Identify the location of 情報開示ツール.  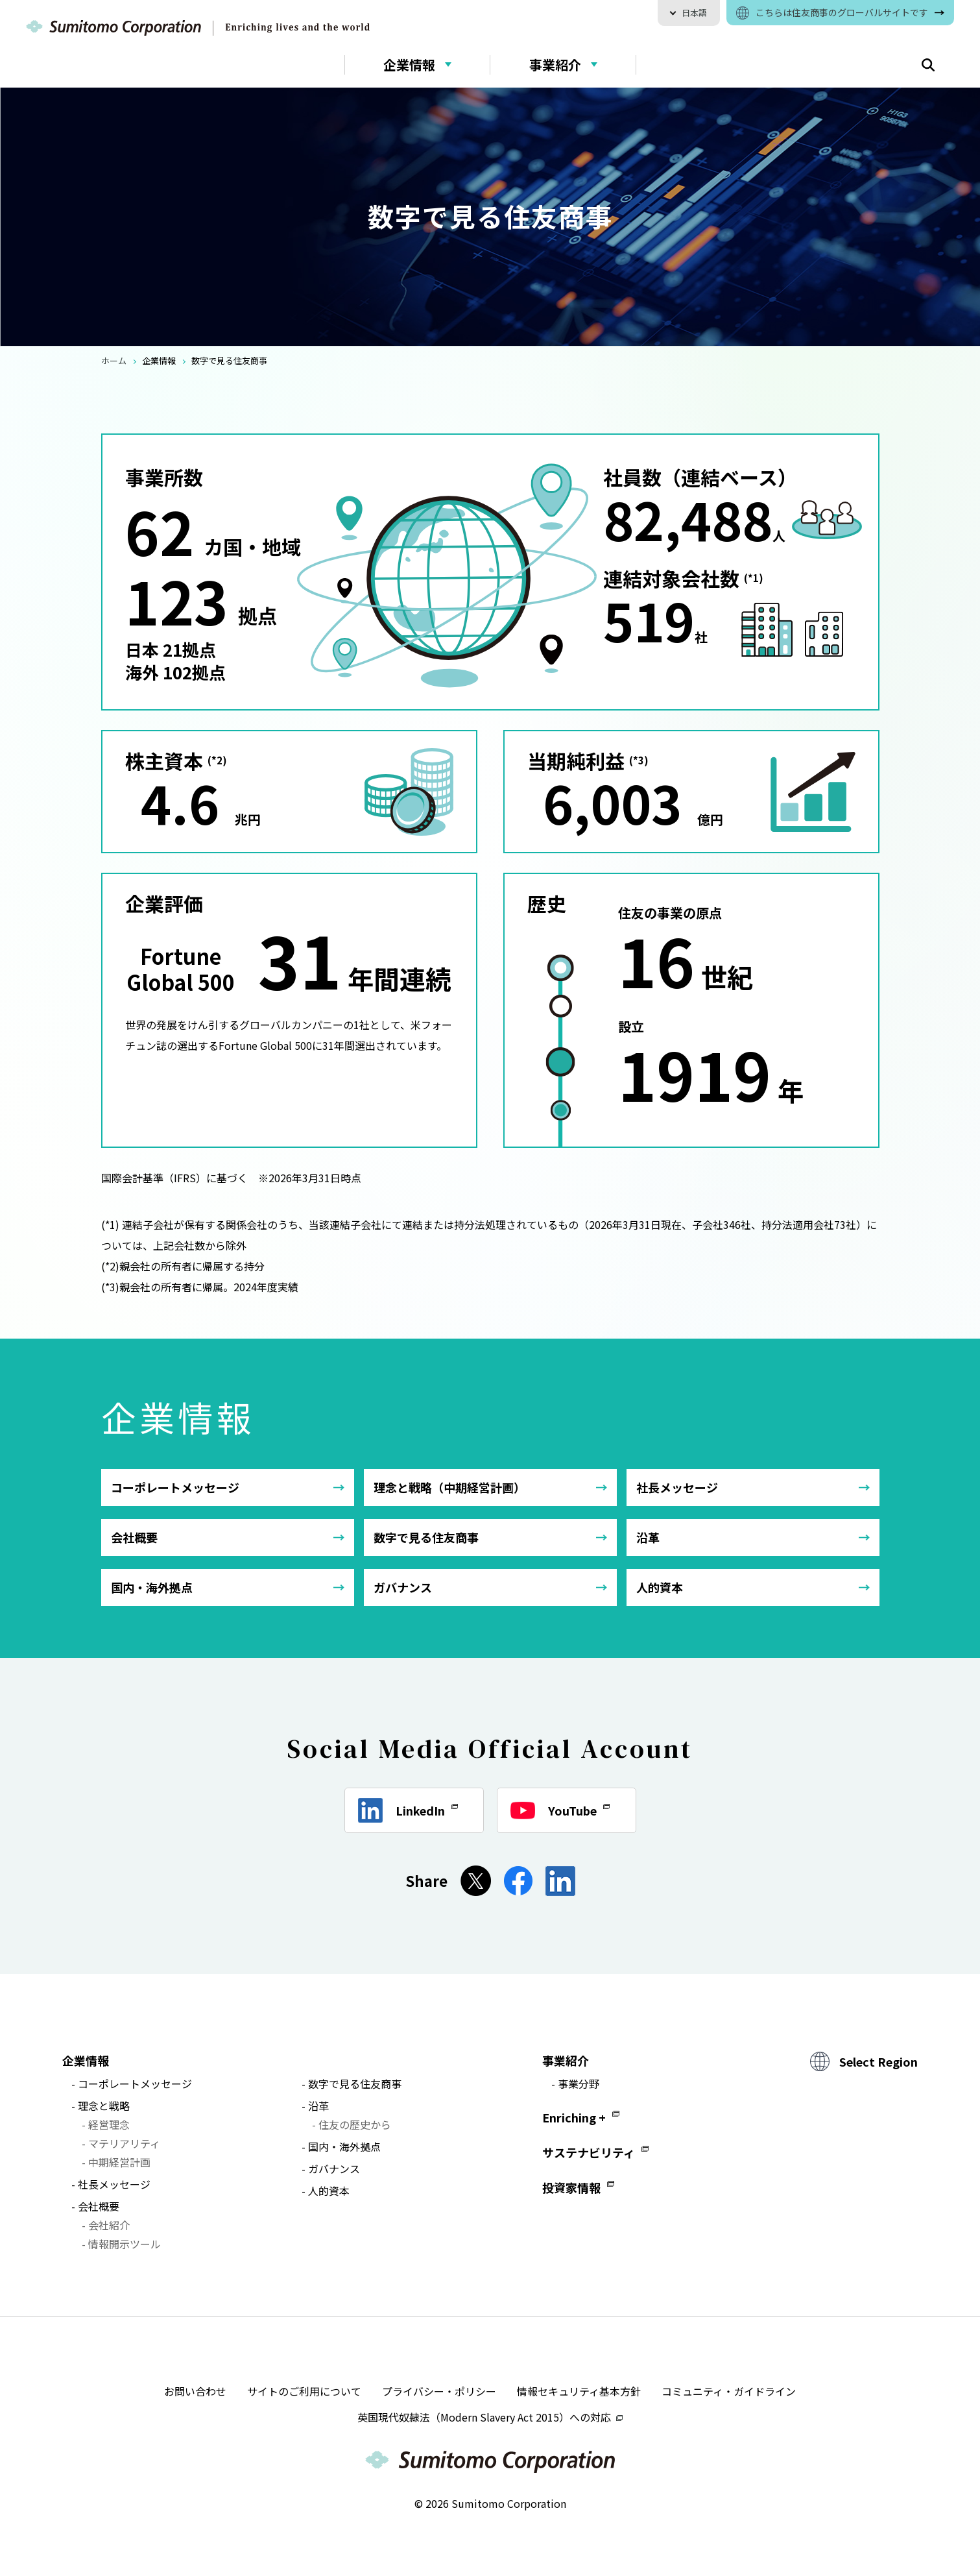
(124, 2244).